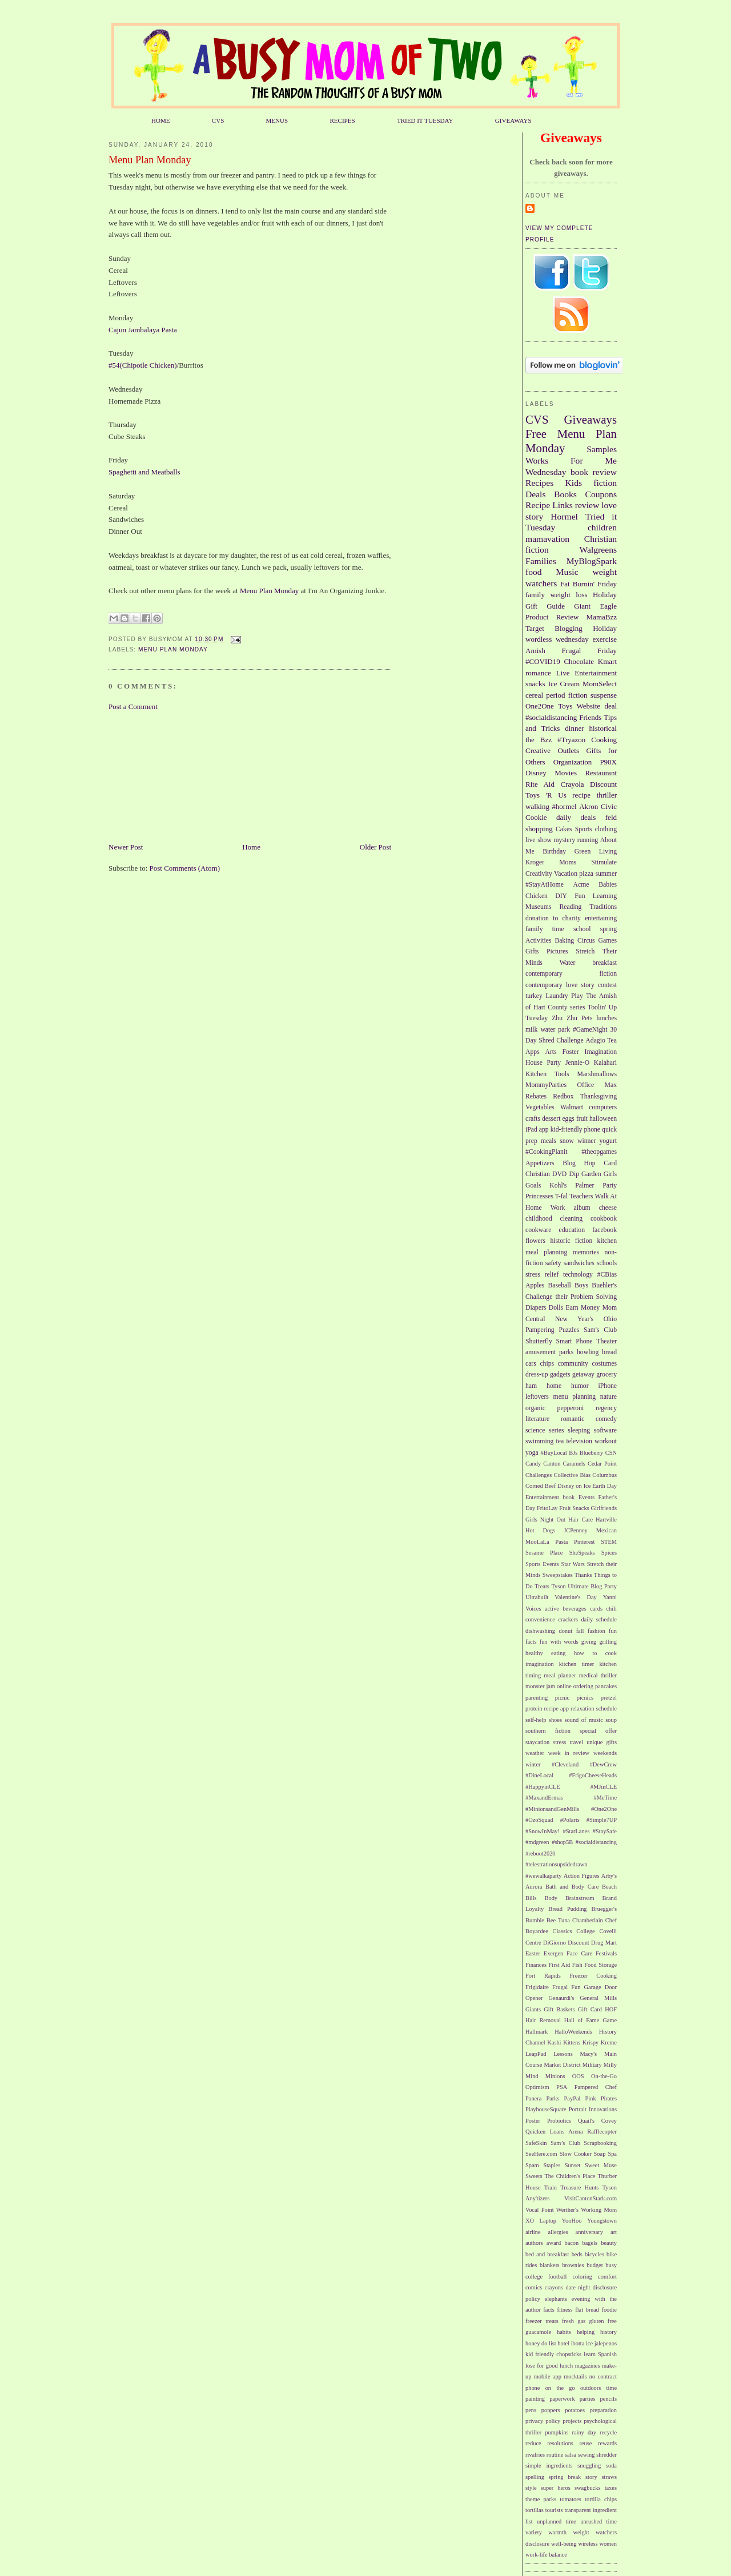 The height and width of the screenshot is (2576, 731). Describe the element at coordinates (549, 2310) in the screenshot. I see `facts` at that location.